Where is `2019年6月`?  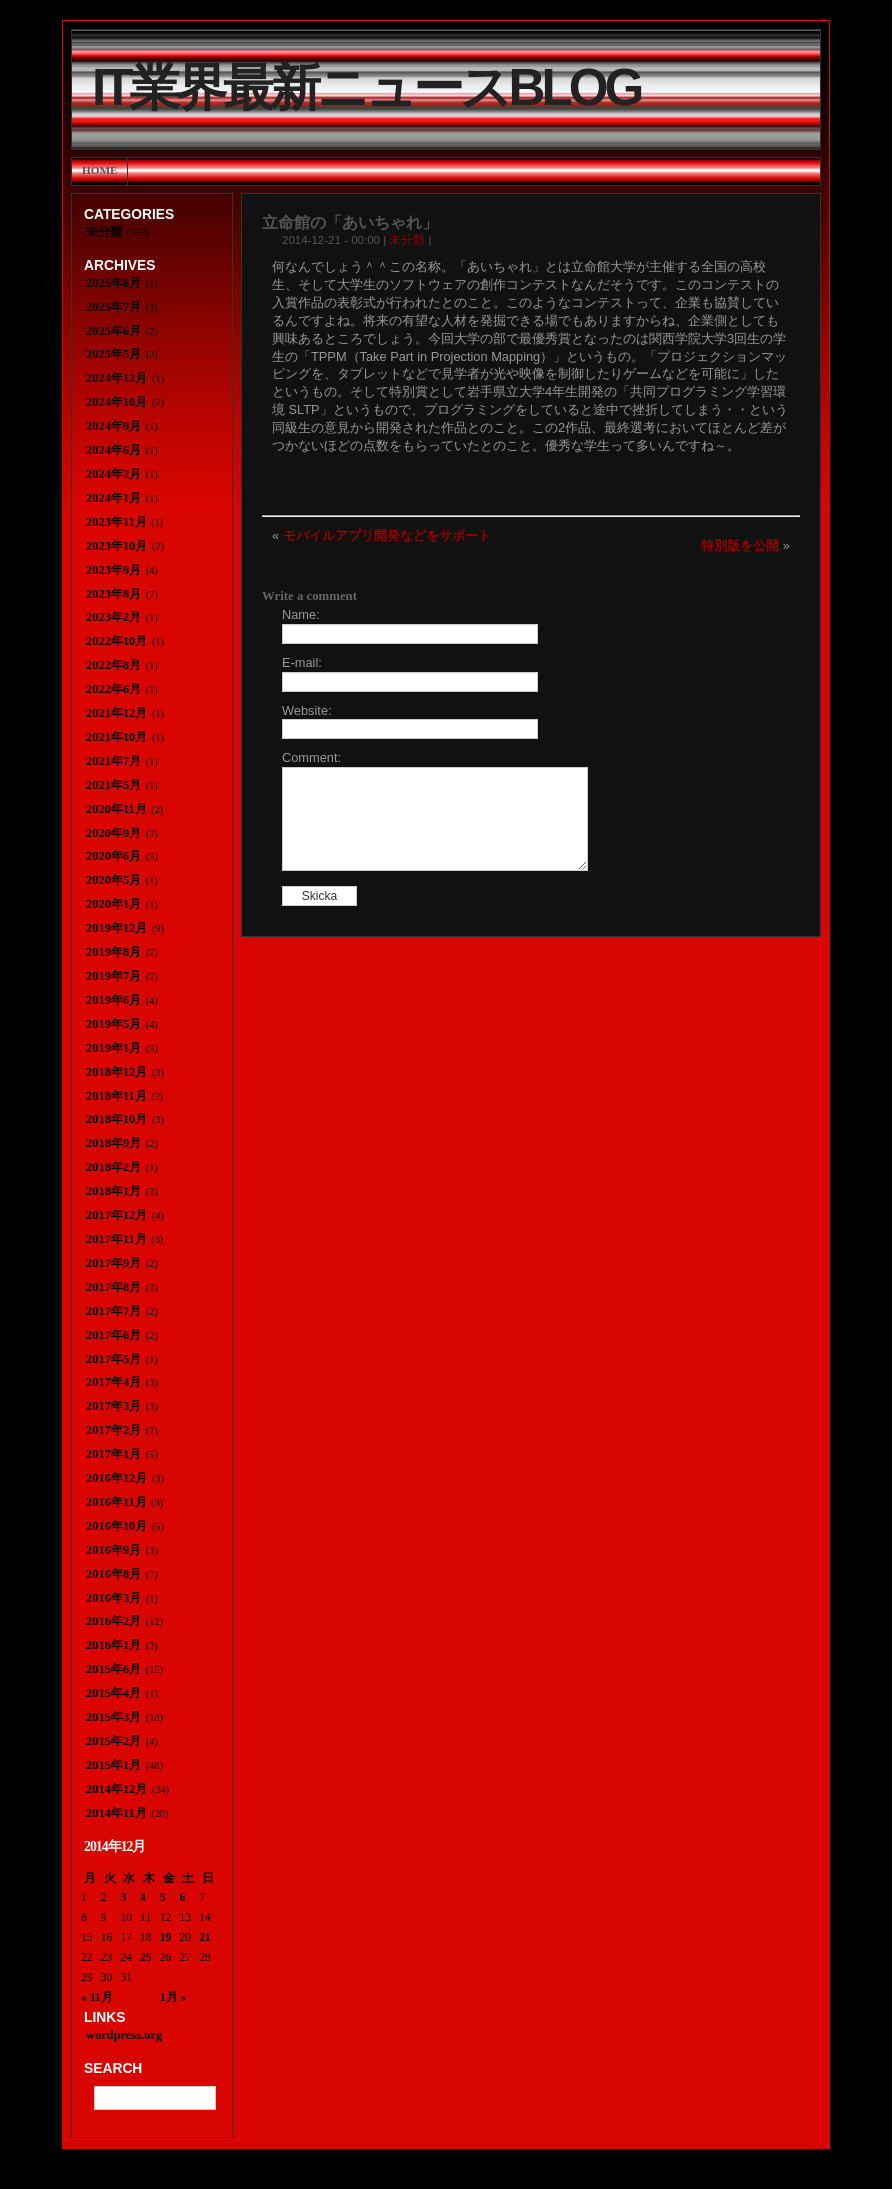
2019年6月 is located at coordinates (113, 1000).